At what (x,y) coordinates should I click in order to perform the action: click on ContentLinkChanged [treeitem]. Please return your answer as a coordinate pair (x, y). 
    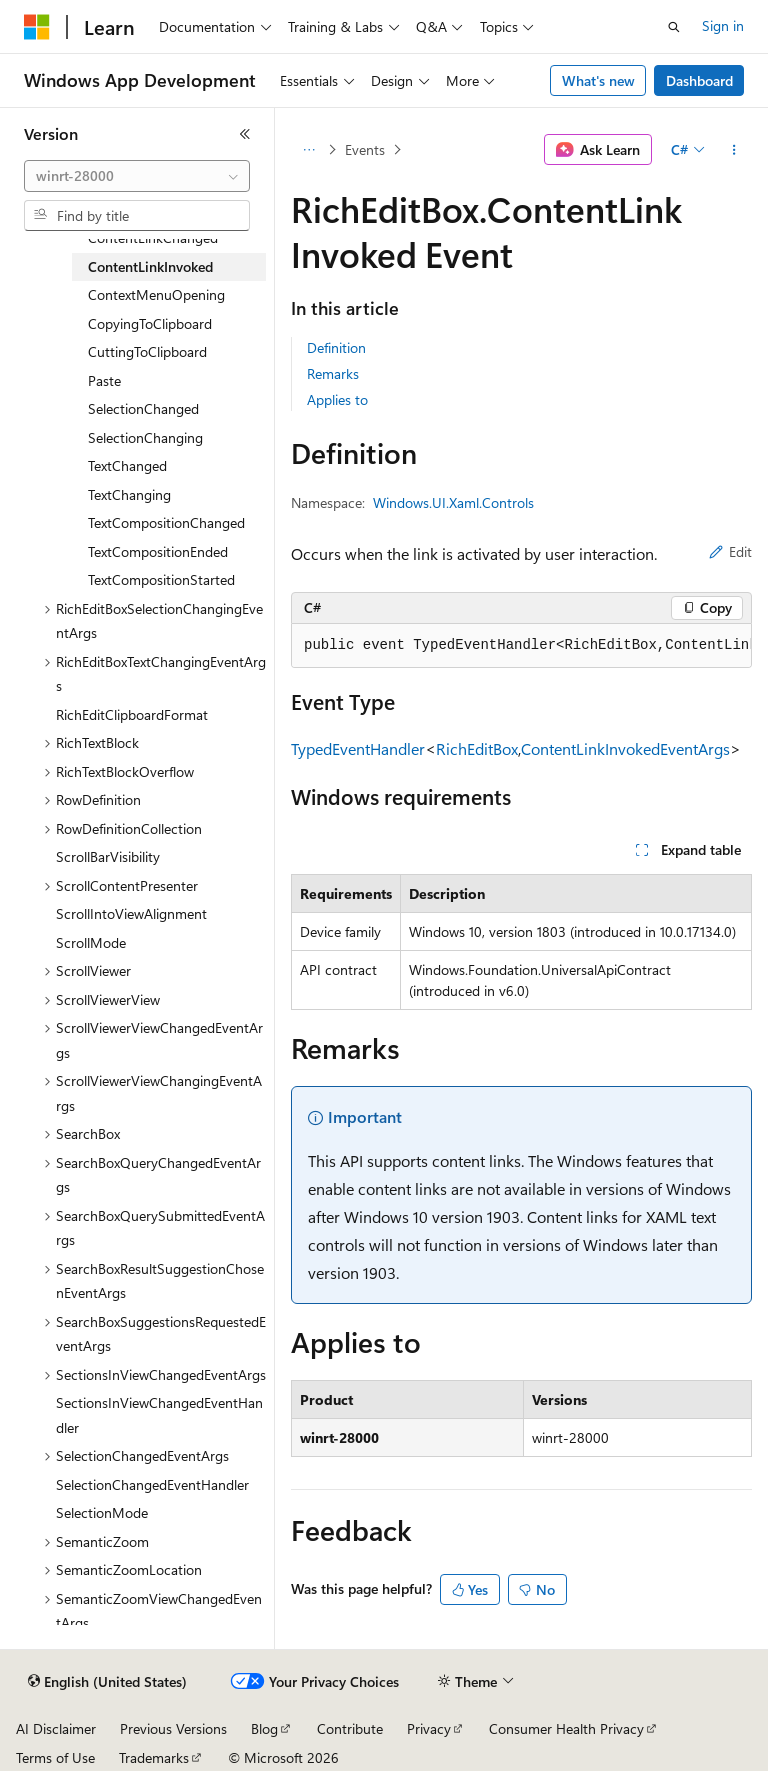
    Looking at the image, I should click on (153, 237).